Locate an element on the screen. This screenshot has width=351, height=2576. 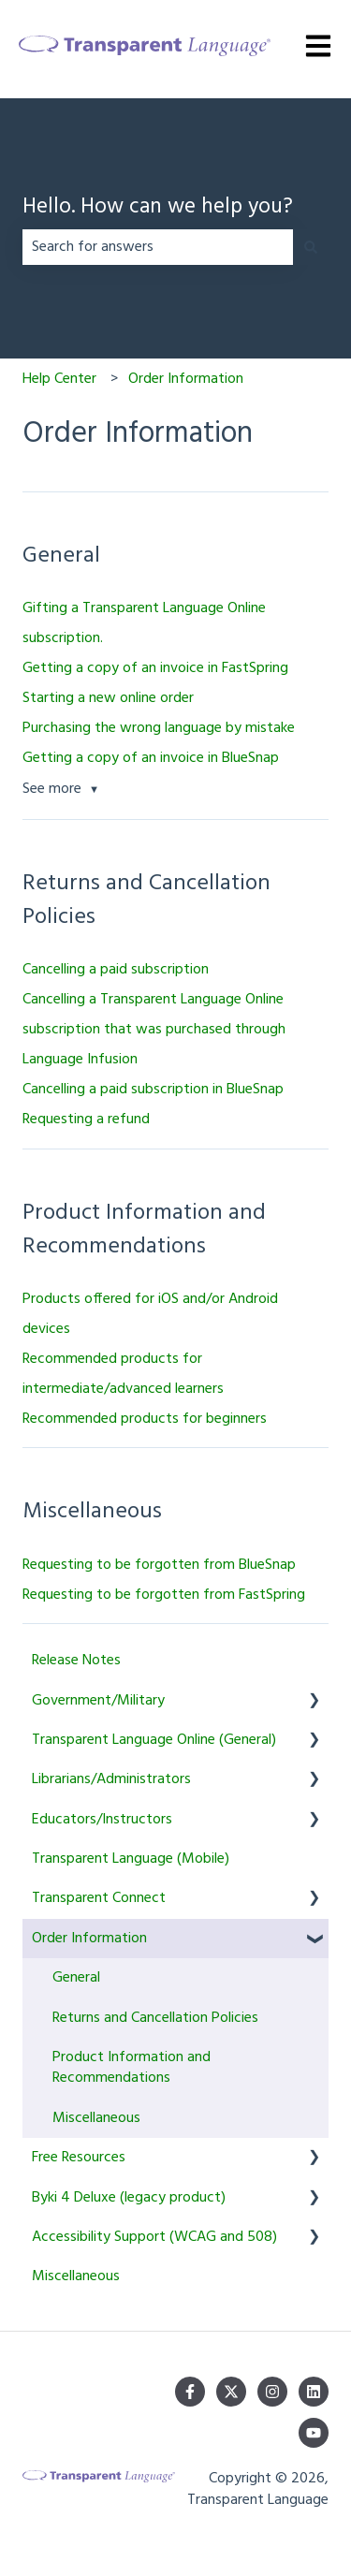
Transparent Language Online (General) [menuitem] is located at coordinates (154, 1740).